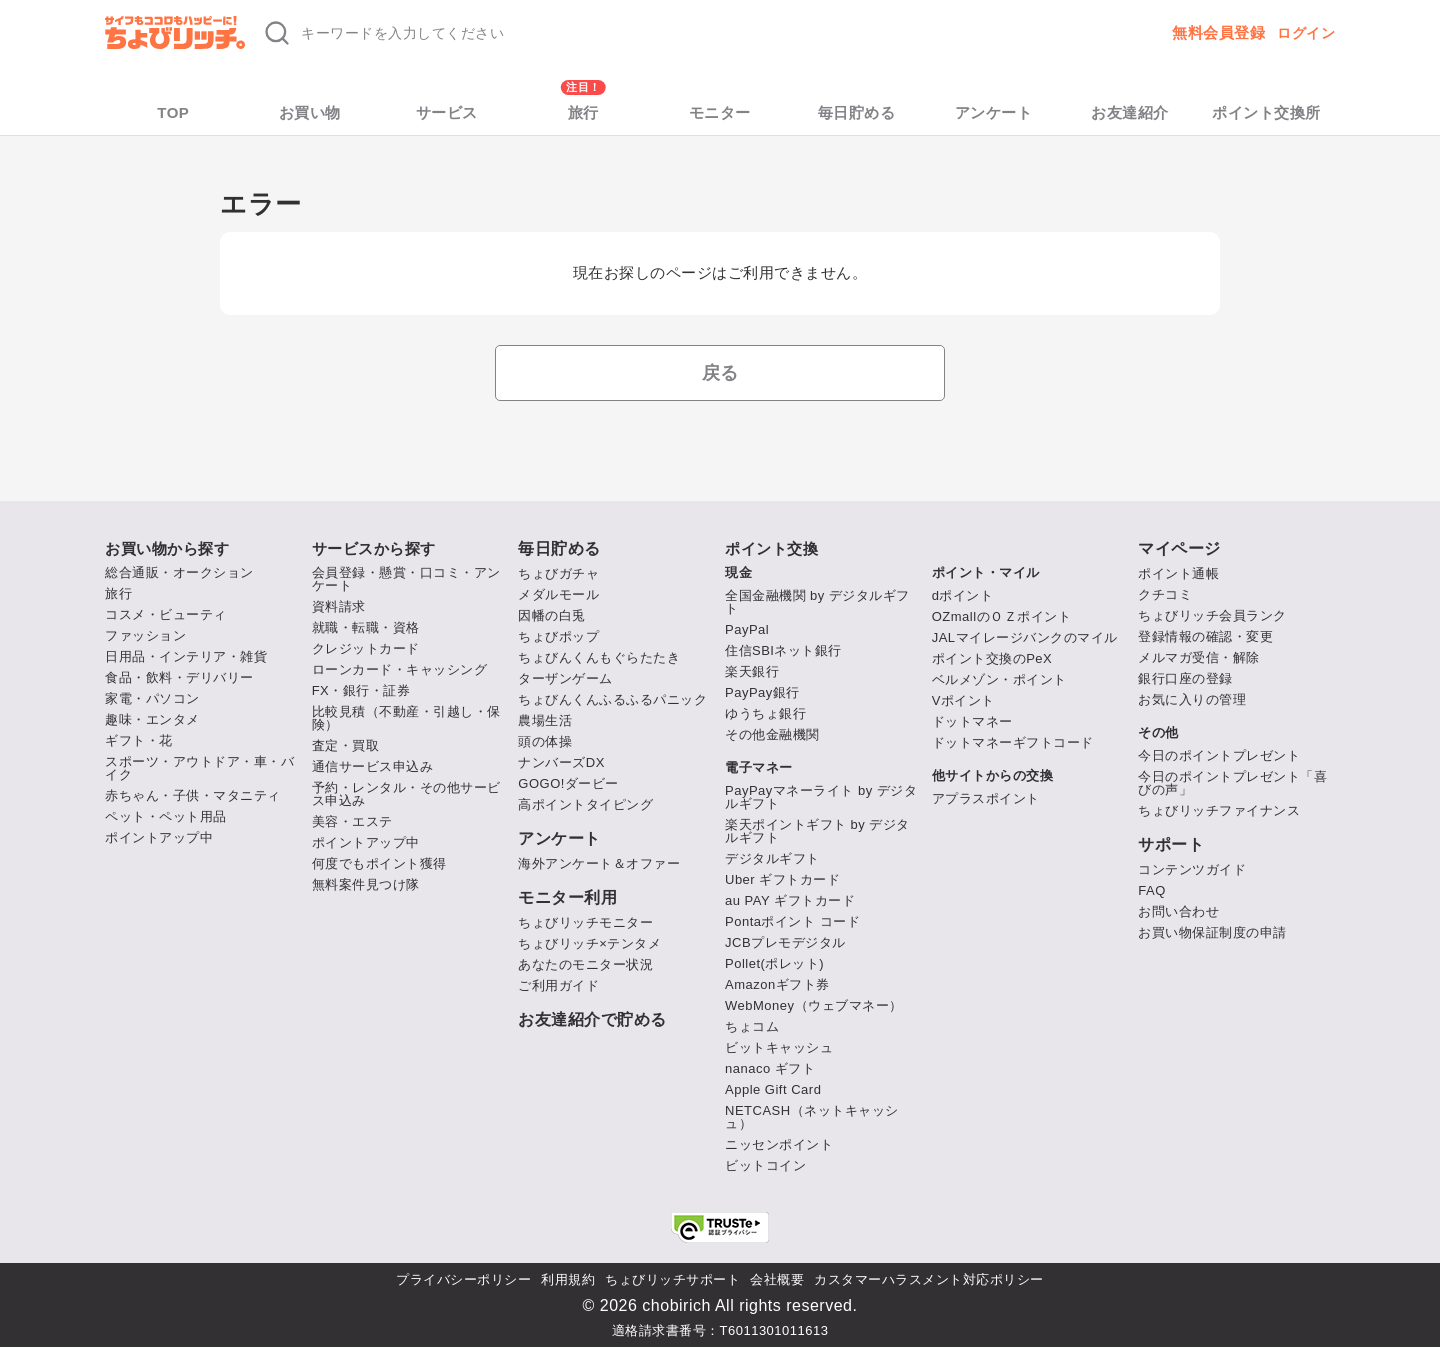  What do you see at coordinates (568, 1279) in the screenshot?
I see `利用規約` at bounding box center [568, 1279].